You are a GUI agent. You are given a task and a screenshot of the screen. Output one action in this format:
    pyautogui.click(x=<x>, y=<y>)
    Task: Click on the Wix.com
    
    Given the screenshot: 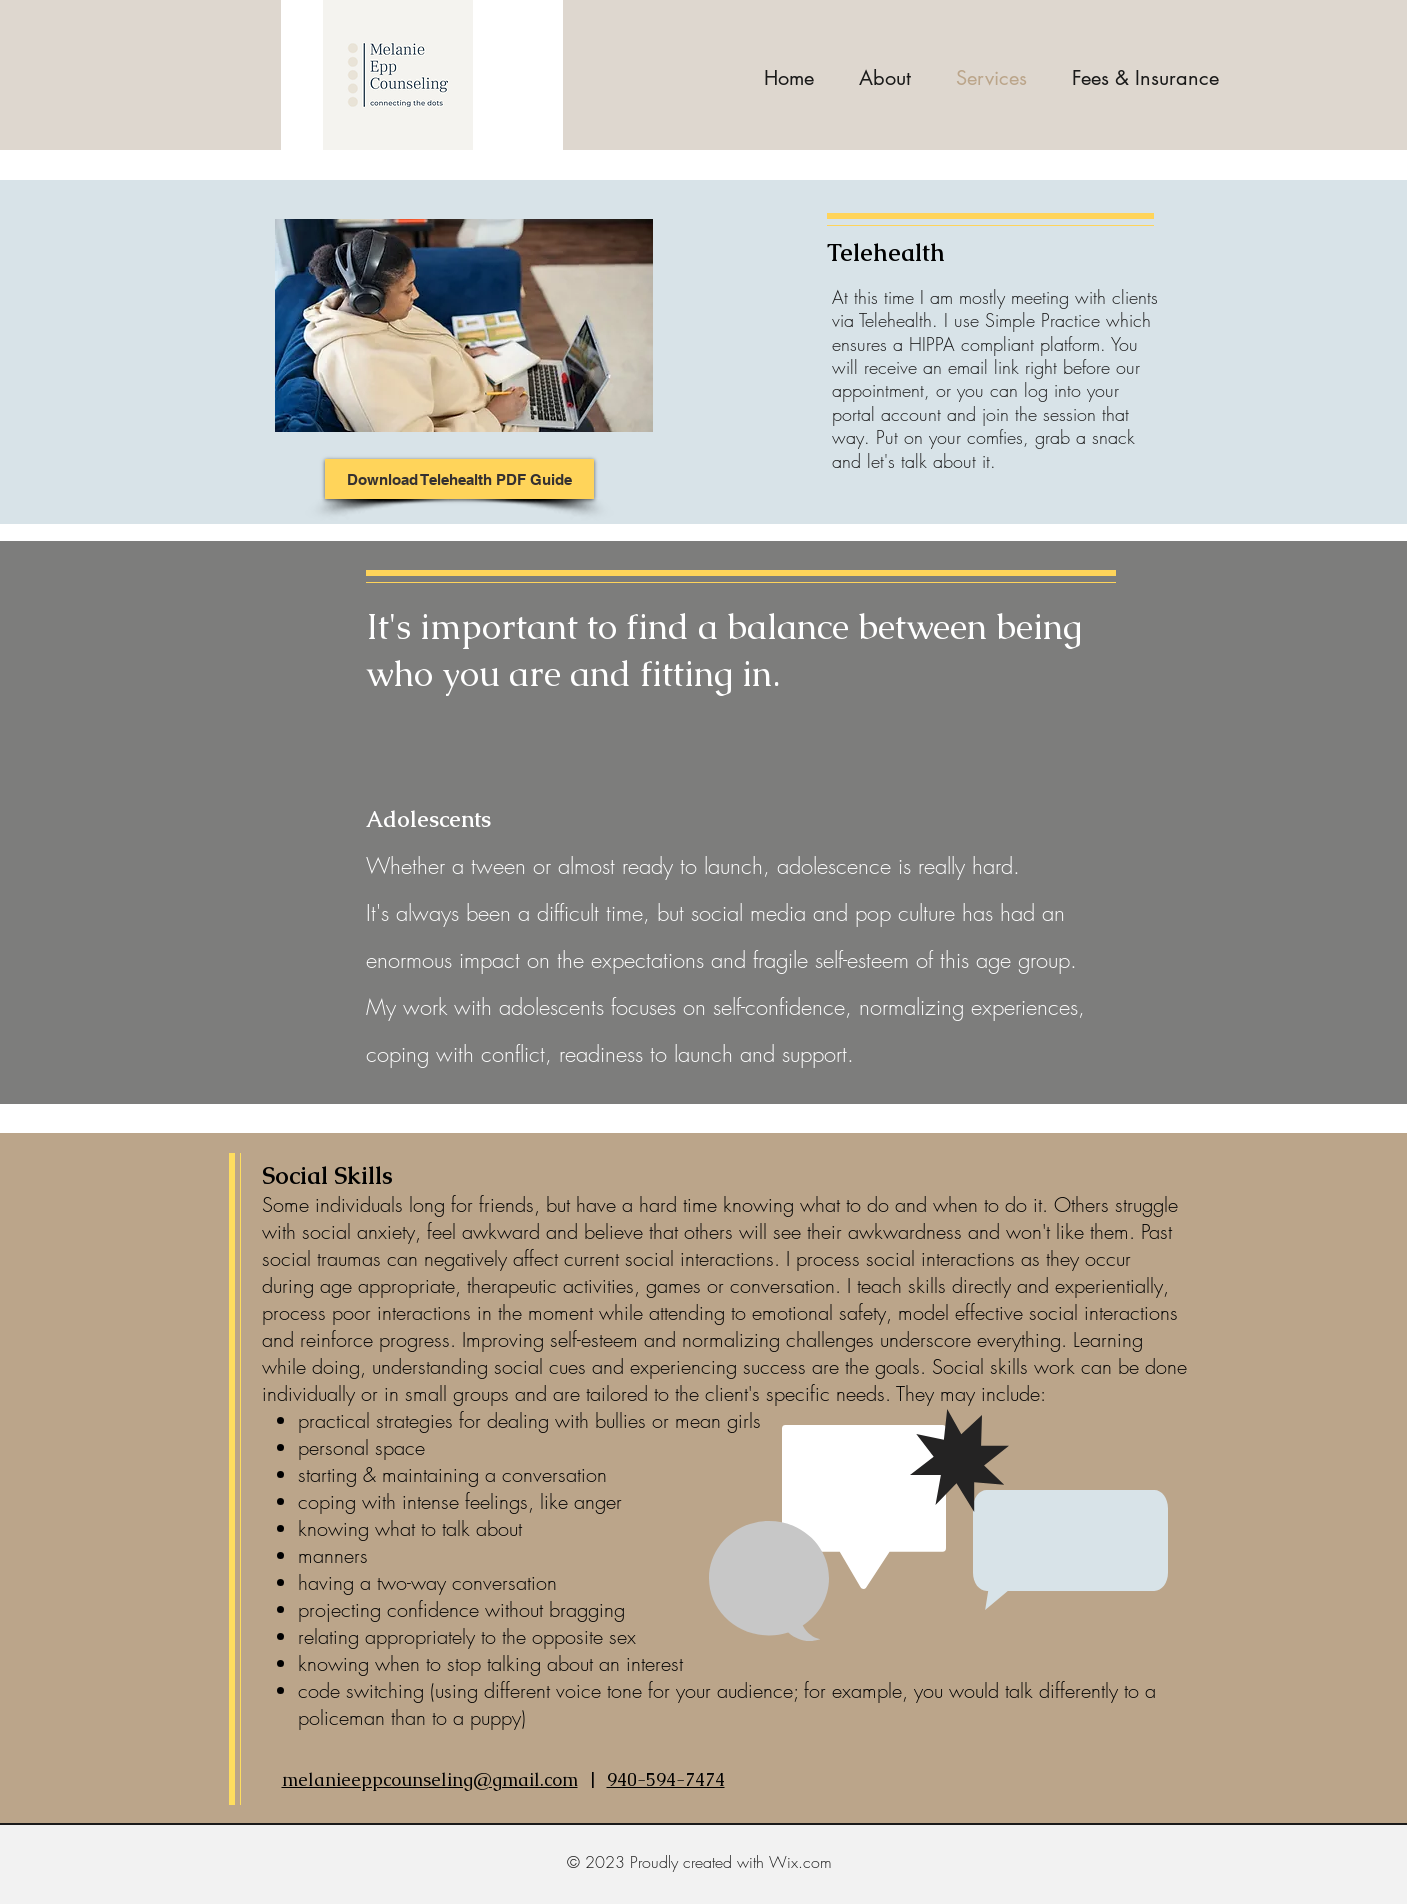 What is the action you would take?
    pyautogui.click(x=800, y=1862)
    